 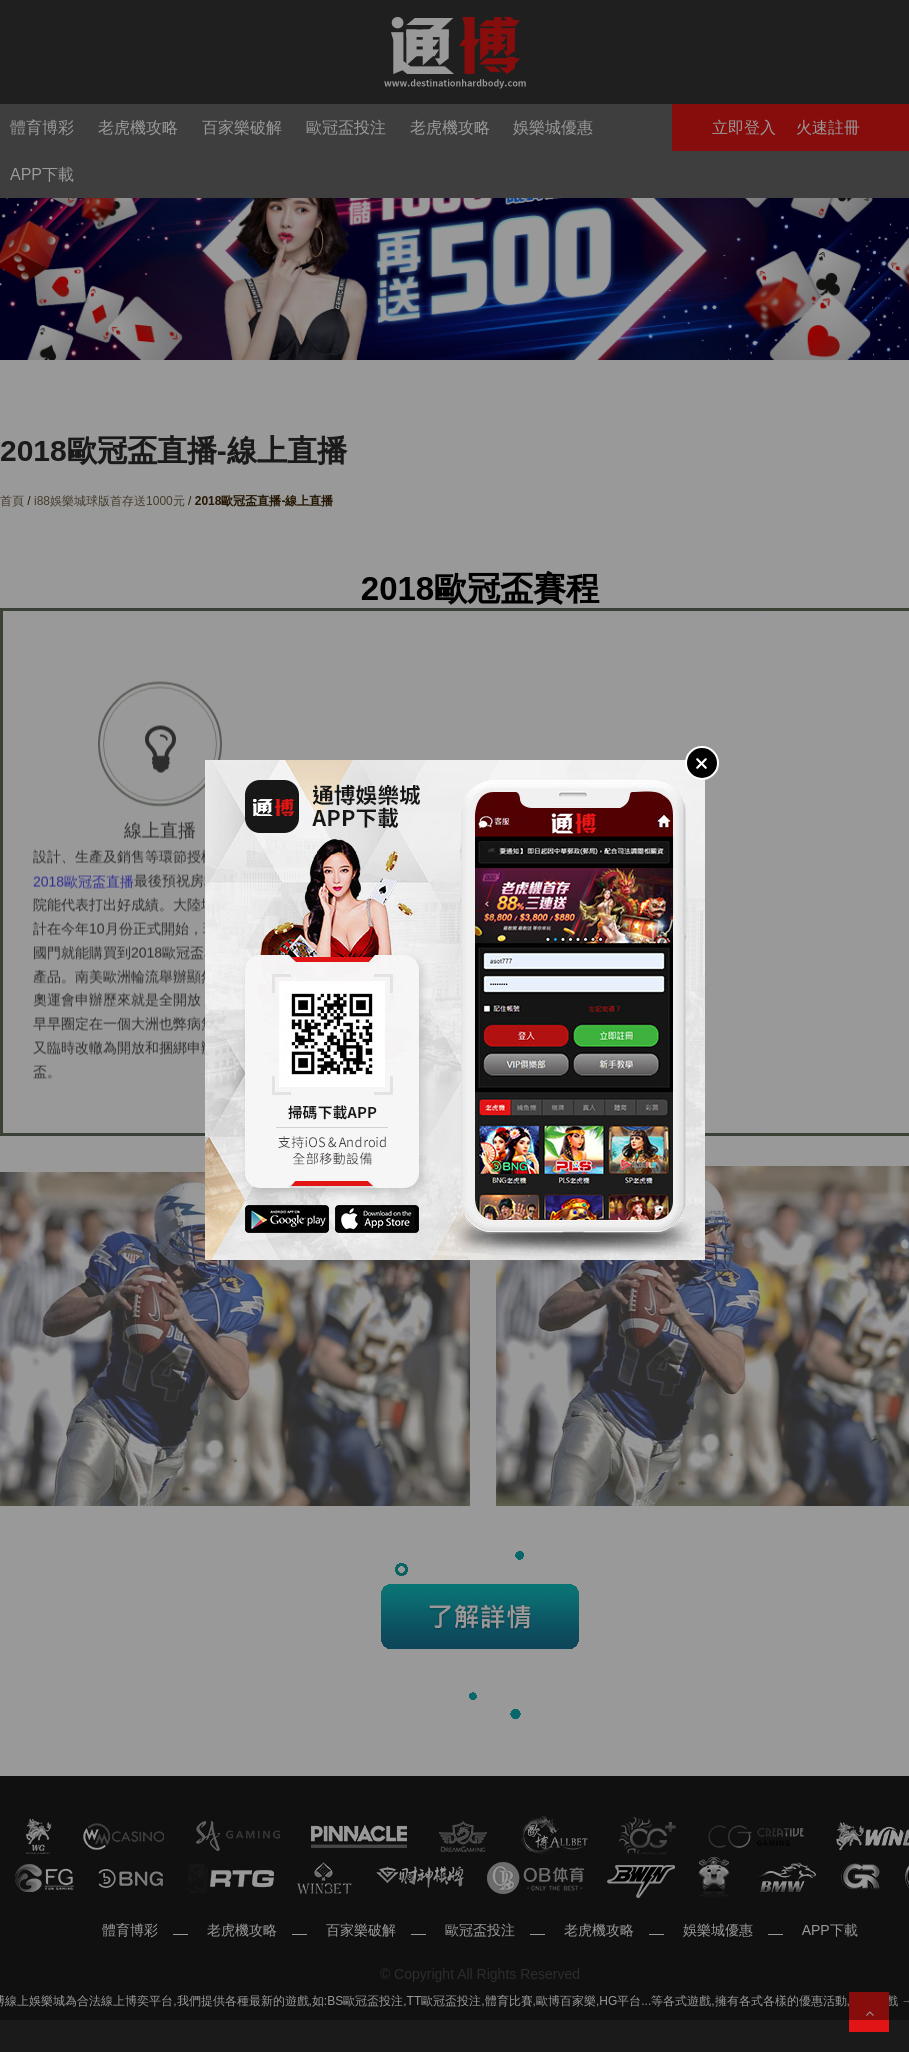 What do you see at coordinates (361, 1930) in the screenshot?
I see `百家樂破解` at bounding box center [361, 1930].